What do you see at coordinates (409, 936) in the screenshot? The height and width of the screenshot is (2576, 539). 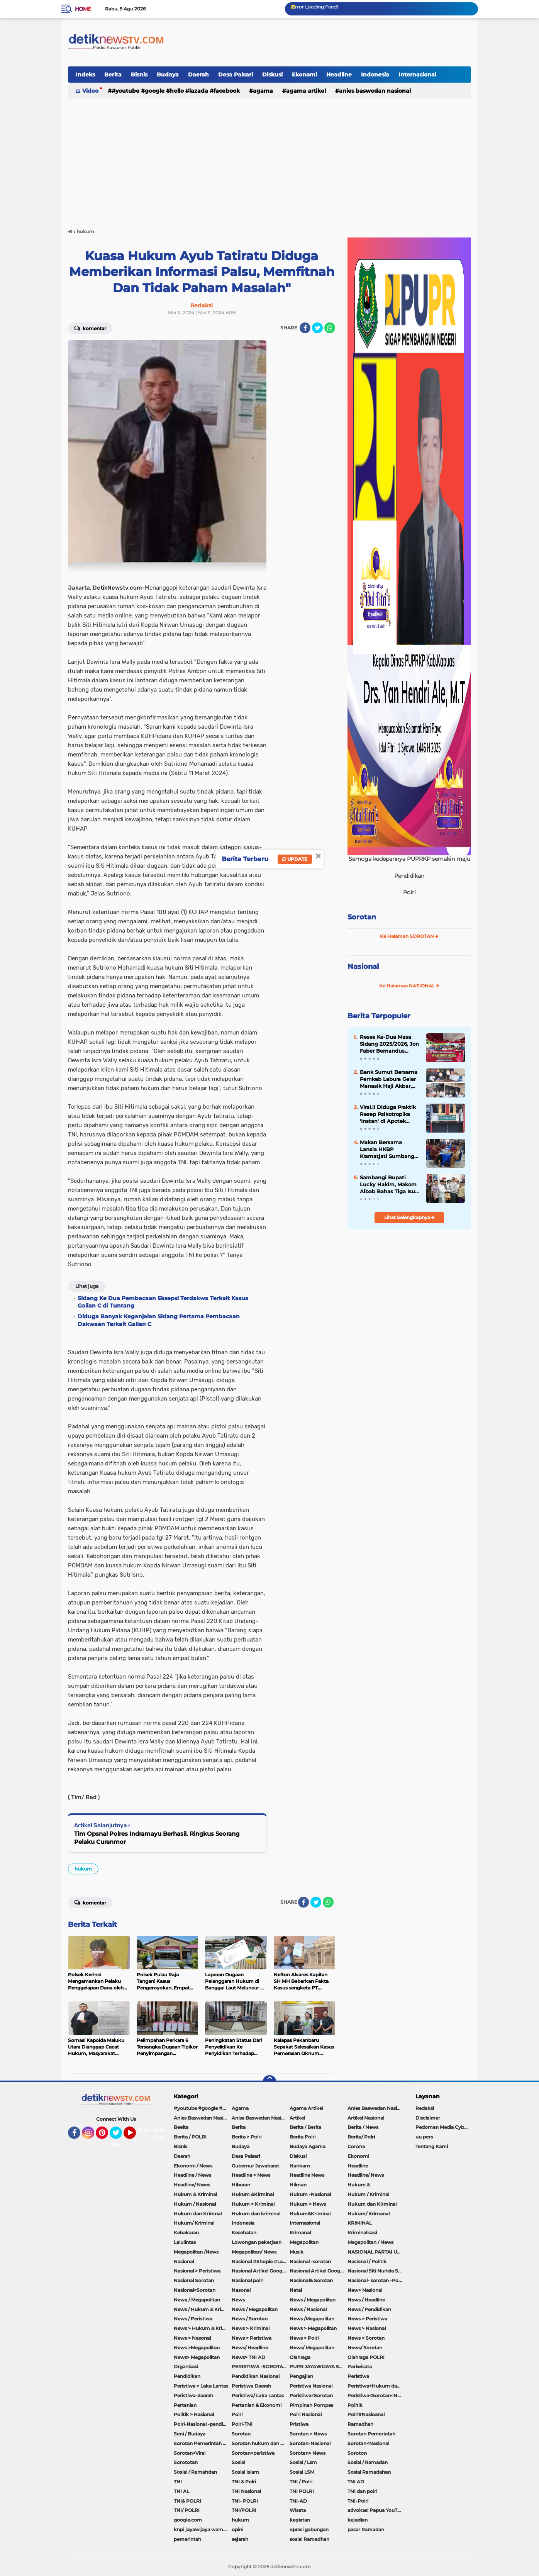 I see `Ke Halaman SOROTAN` at bounding box center [409, 936].